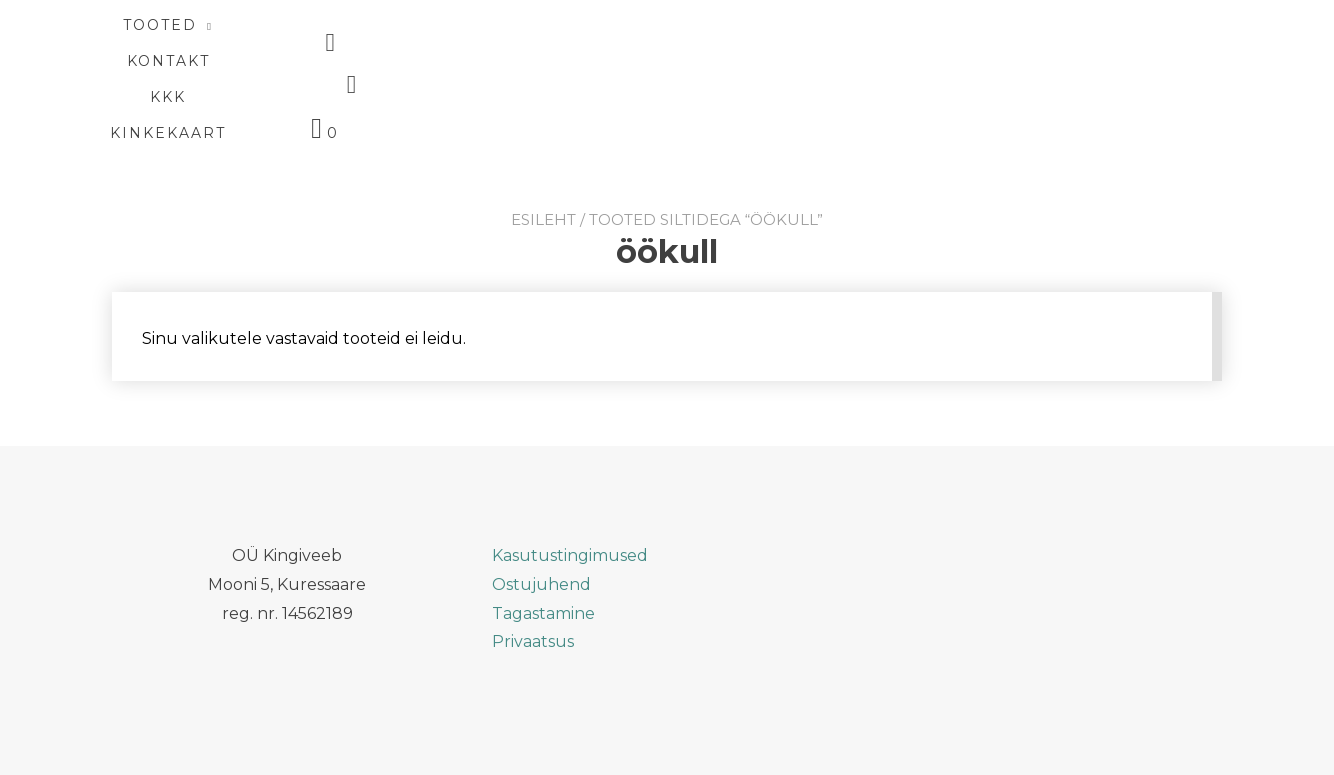 This screenshot has width=1334, height=775. What do you see at coordinates (570, 471) in the screenshot?
I see `Kasutustingimused` at bounding box center [570, 471].